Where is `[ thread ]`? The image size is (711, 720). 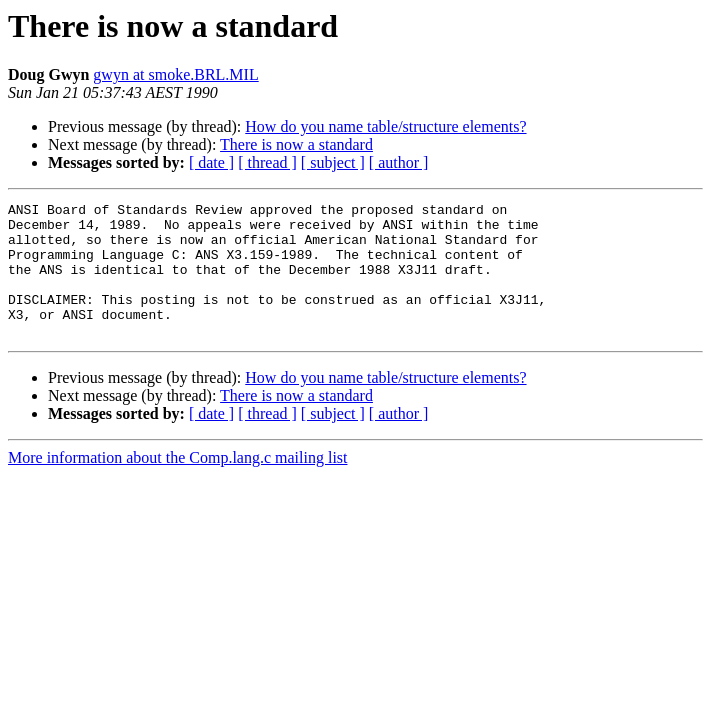
[ thread ] is located at coordinates (267, 162).